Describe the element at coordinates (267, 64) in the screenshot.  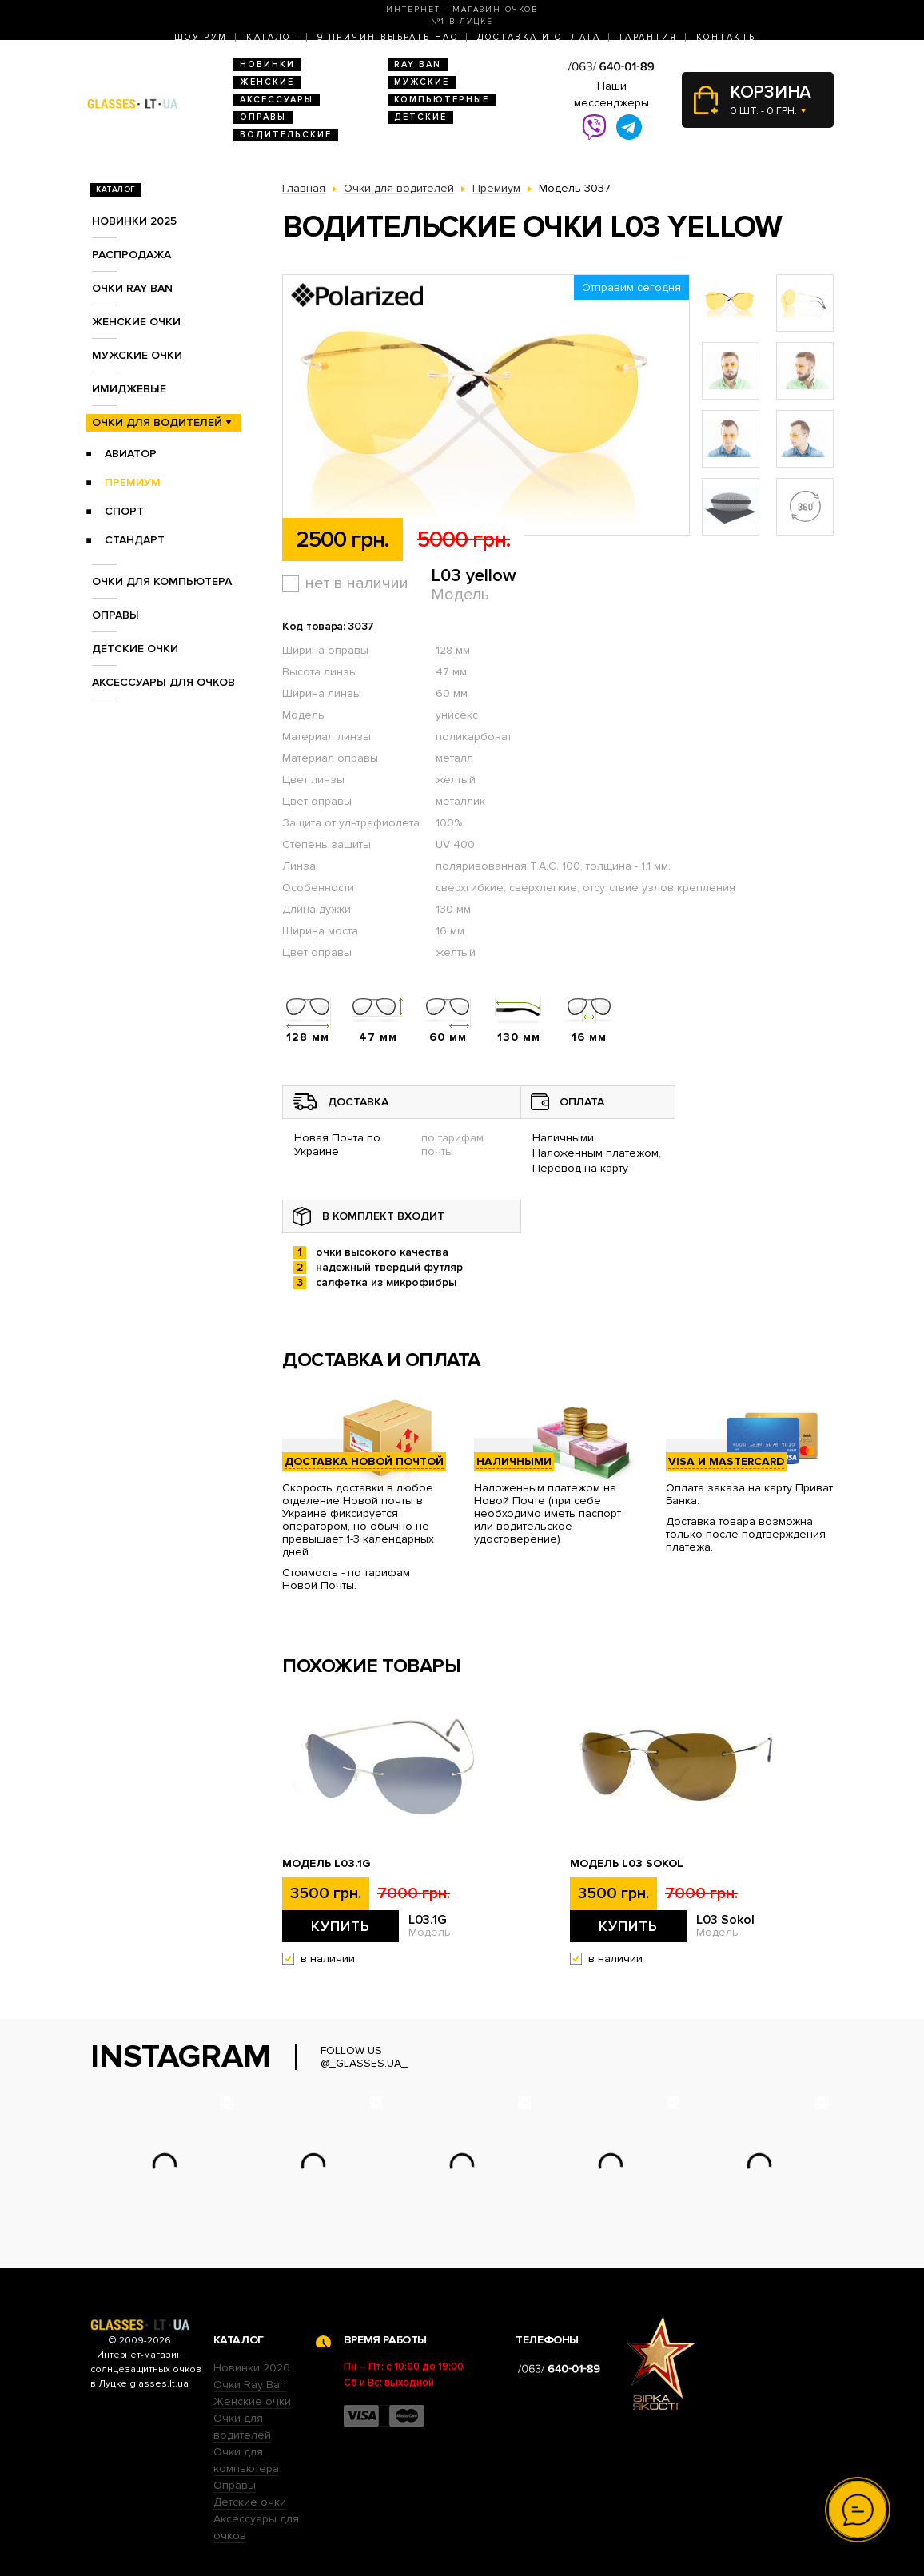
I see `Новинки` at that location.